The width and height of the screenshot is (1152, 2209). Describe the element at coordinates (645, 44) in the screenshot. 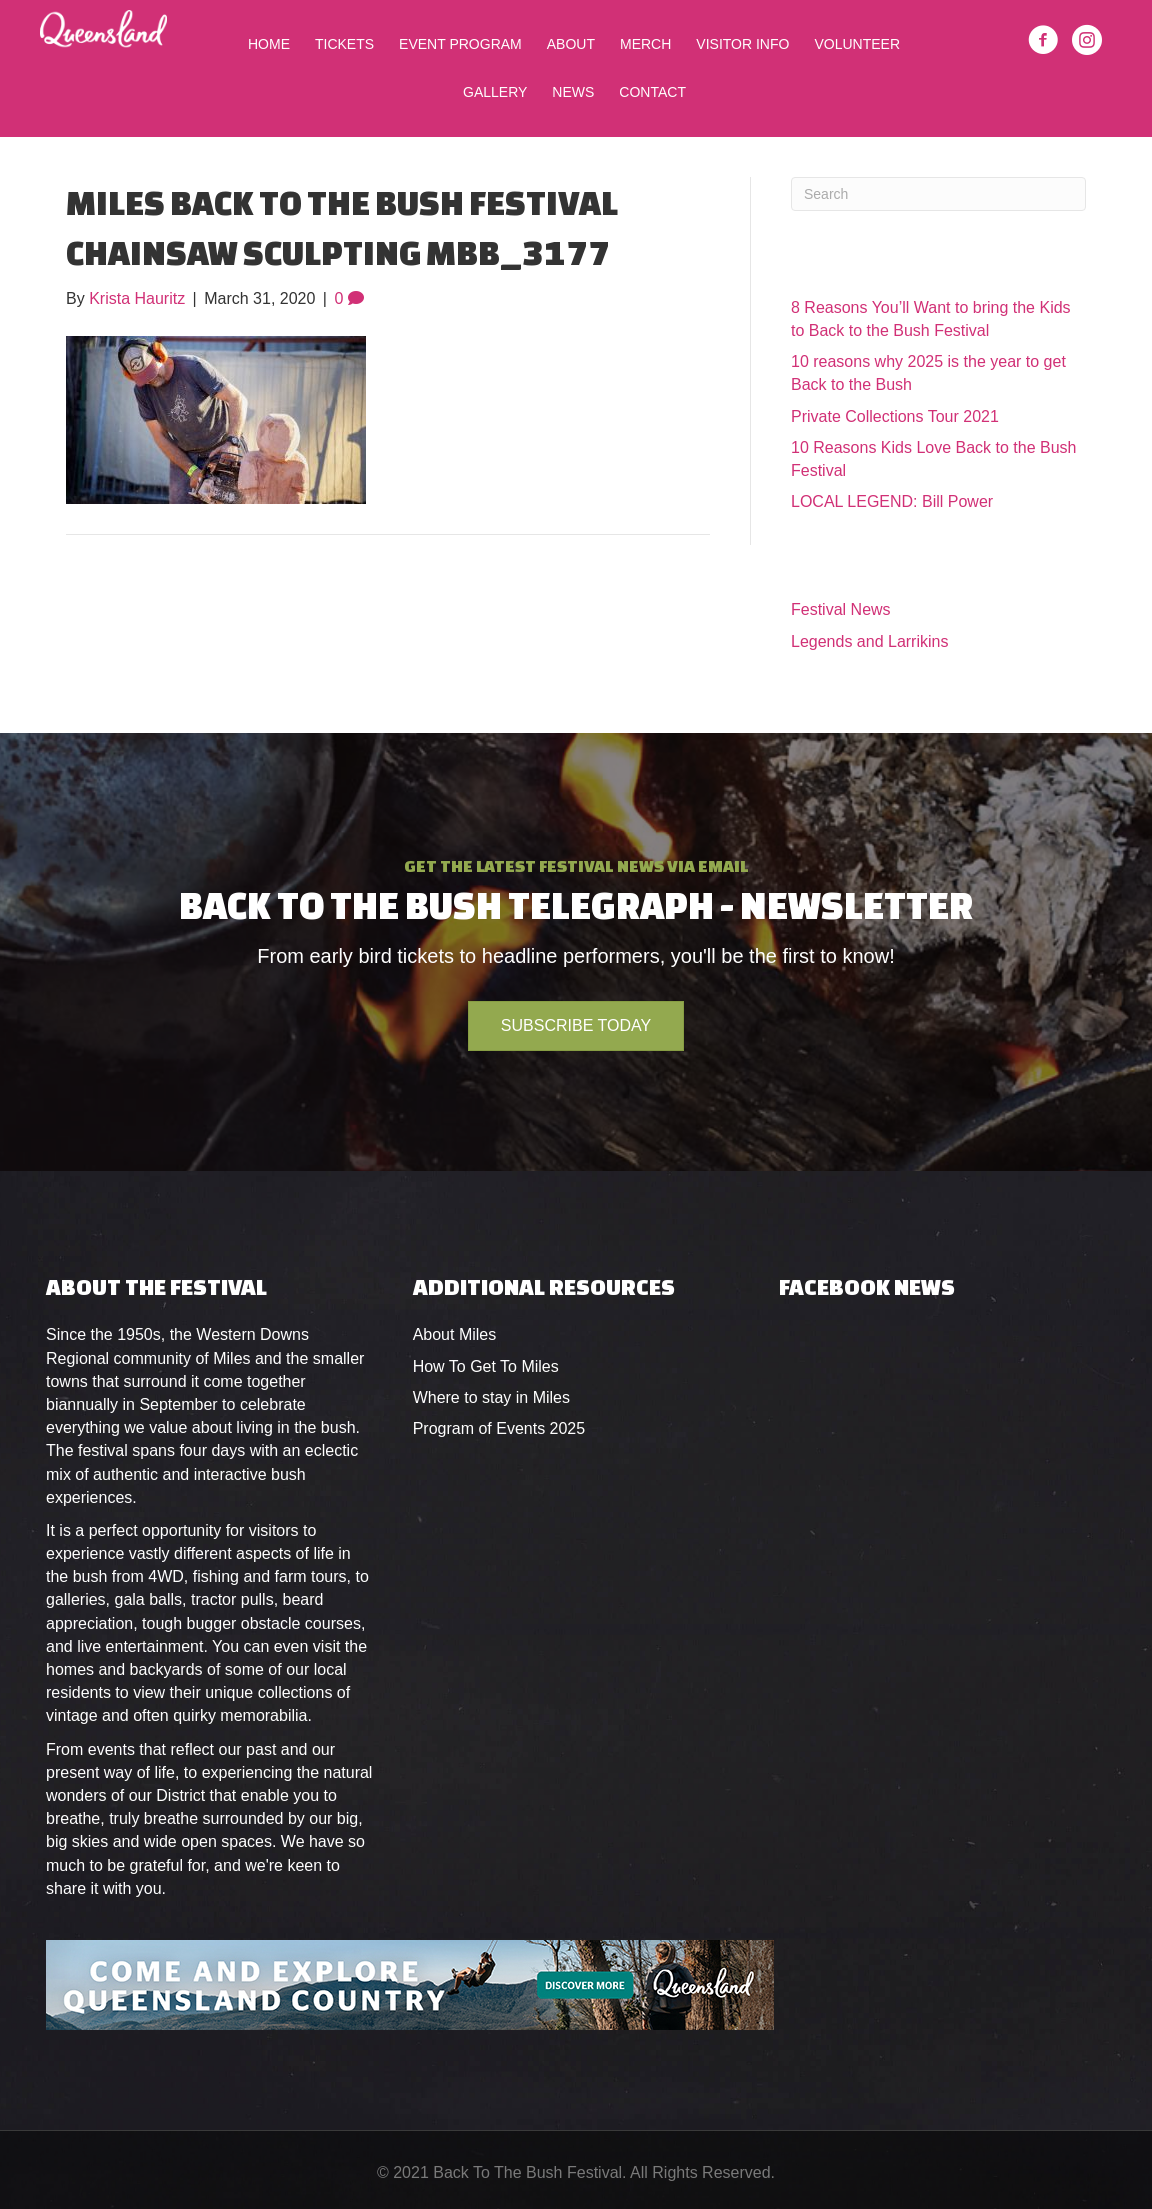

I see `Merch [menuitem]` at that location.